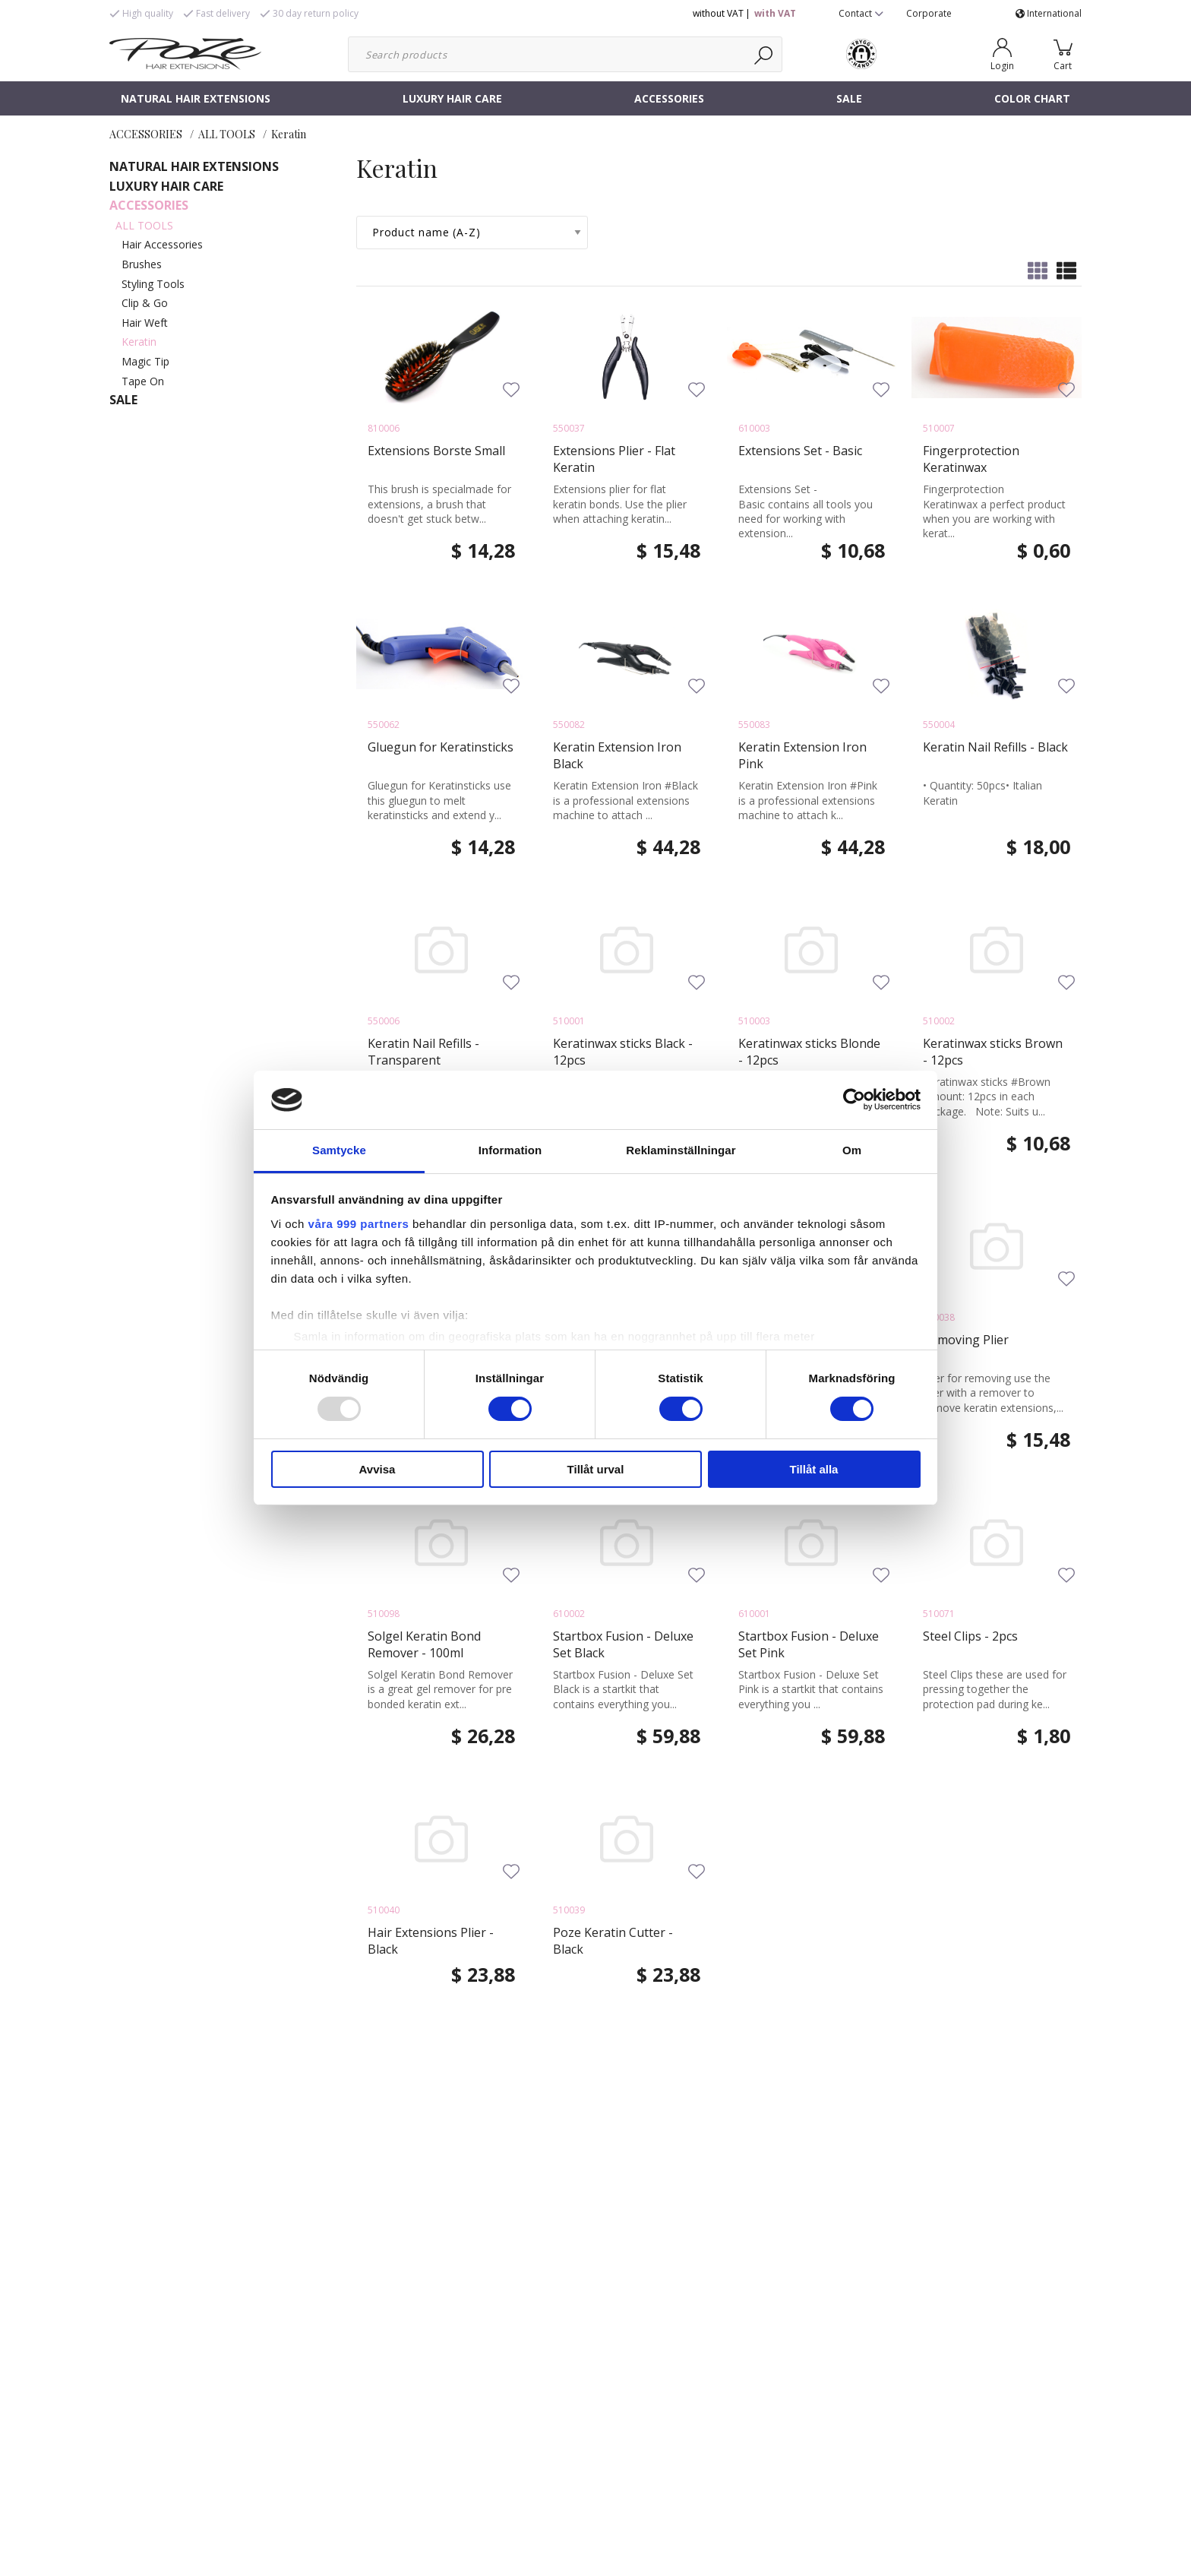 This screenshot has height=2576, width=1191. I want to click on Extensions Borste Small, so click(436, 450).